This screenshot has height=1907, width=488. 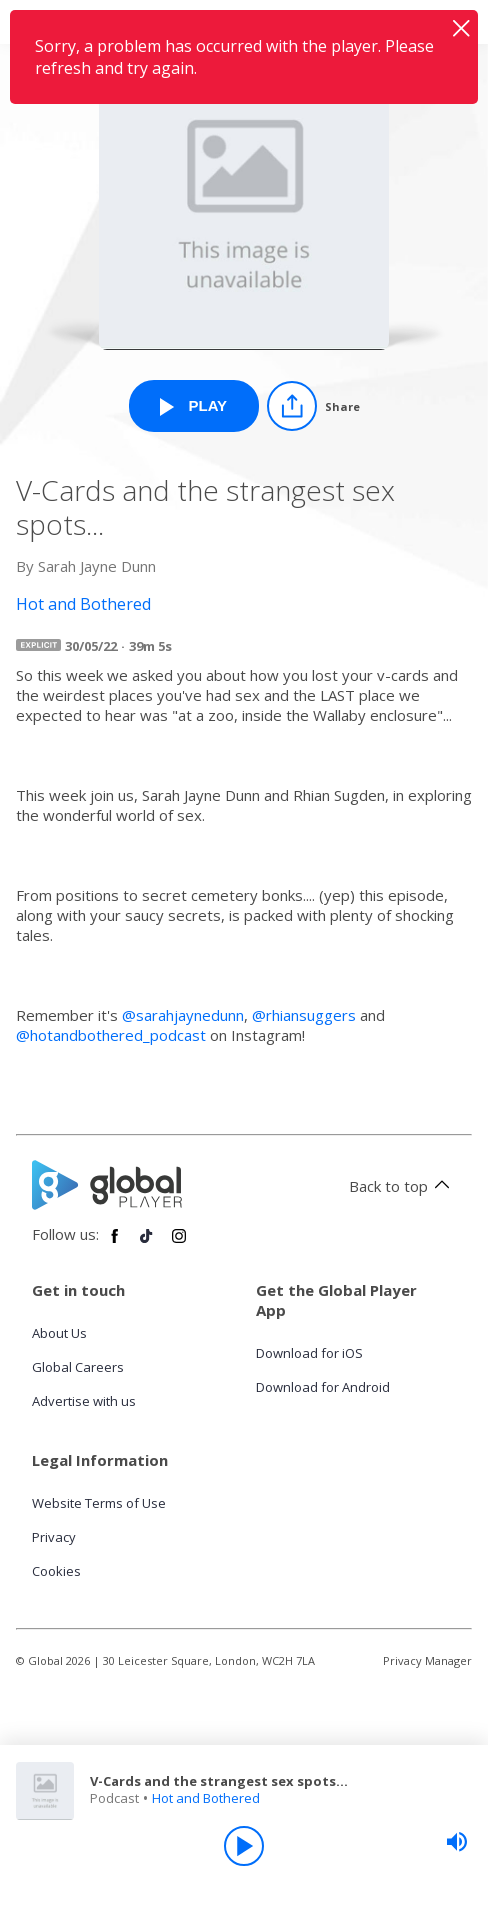 I want to click on Download for Android, so click(x=323, y=1387).